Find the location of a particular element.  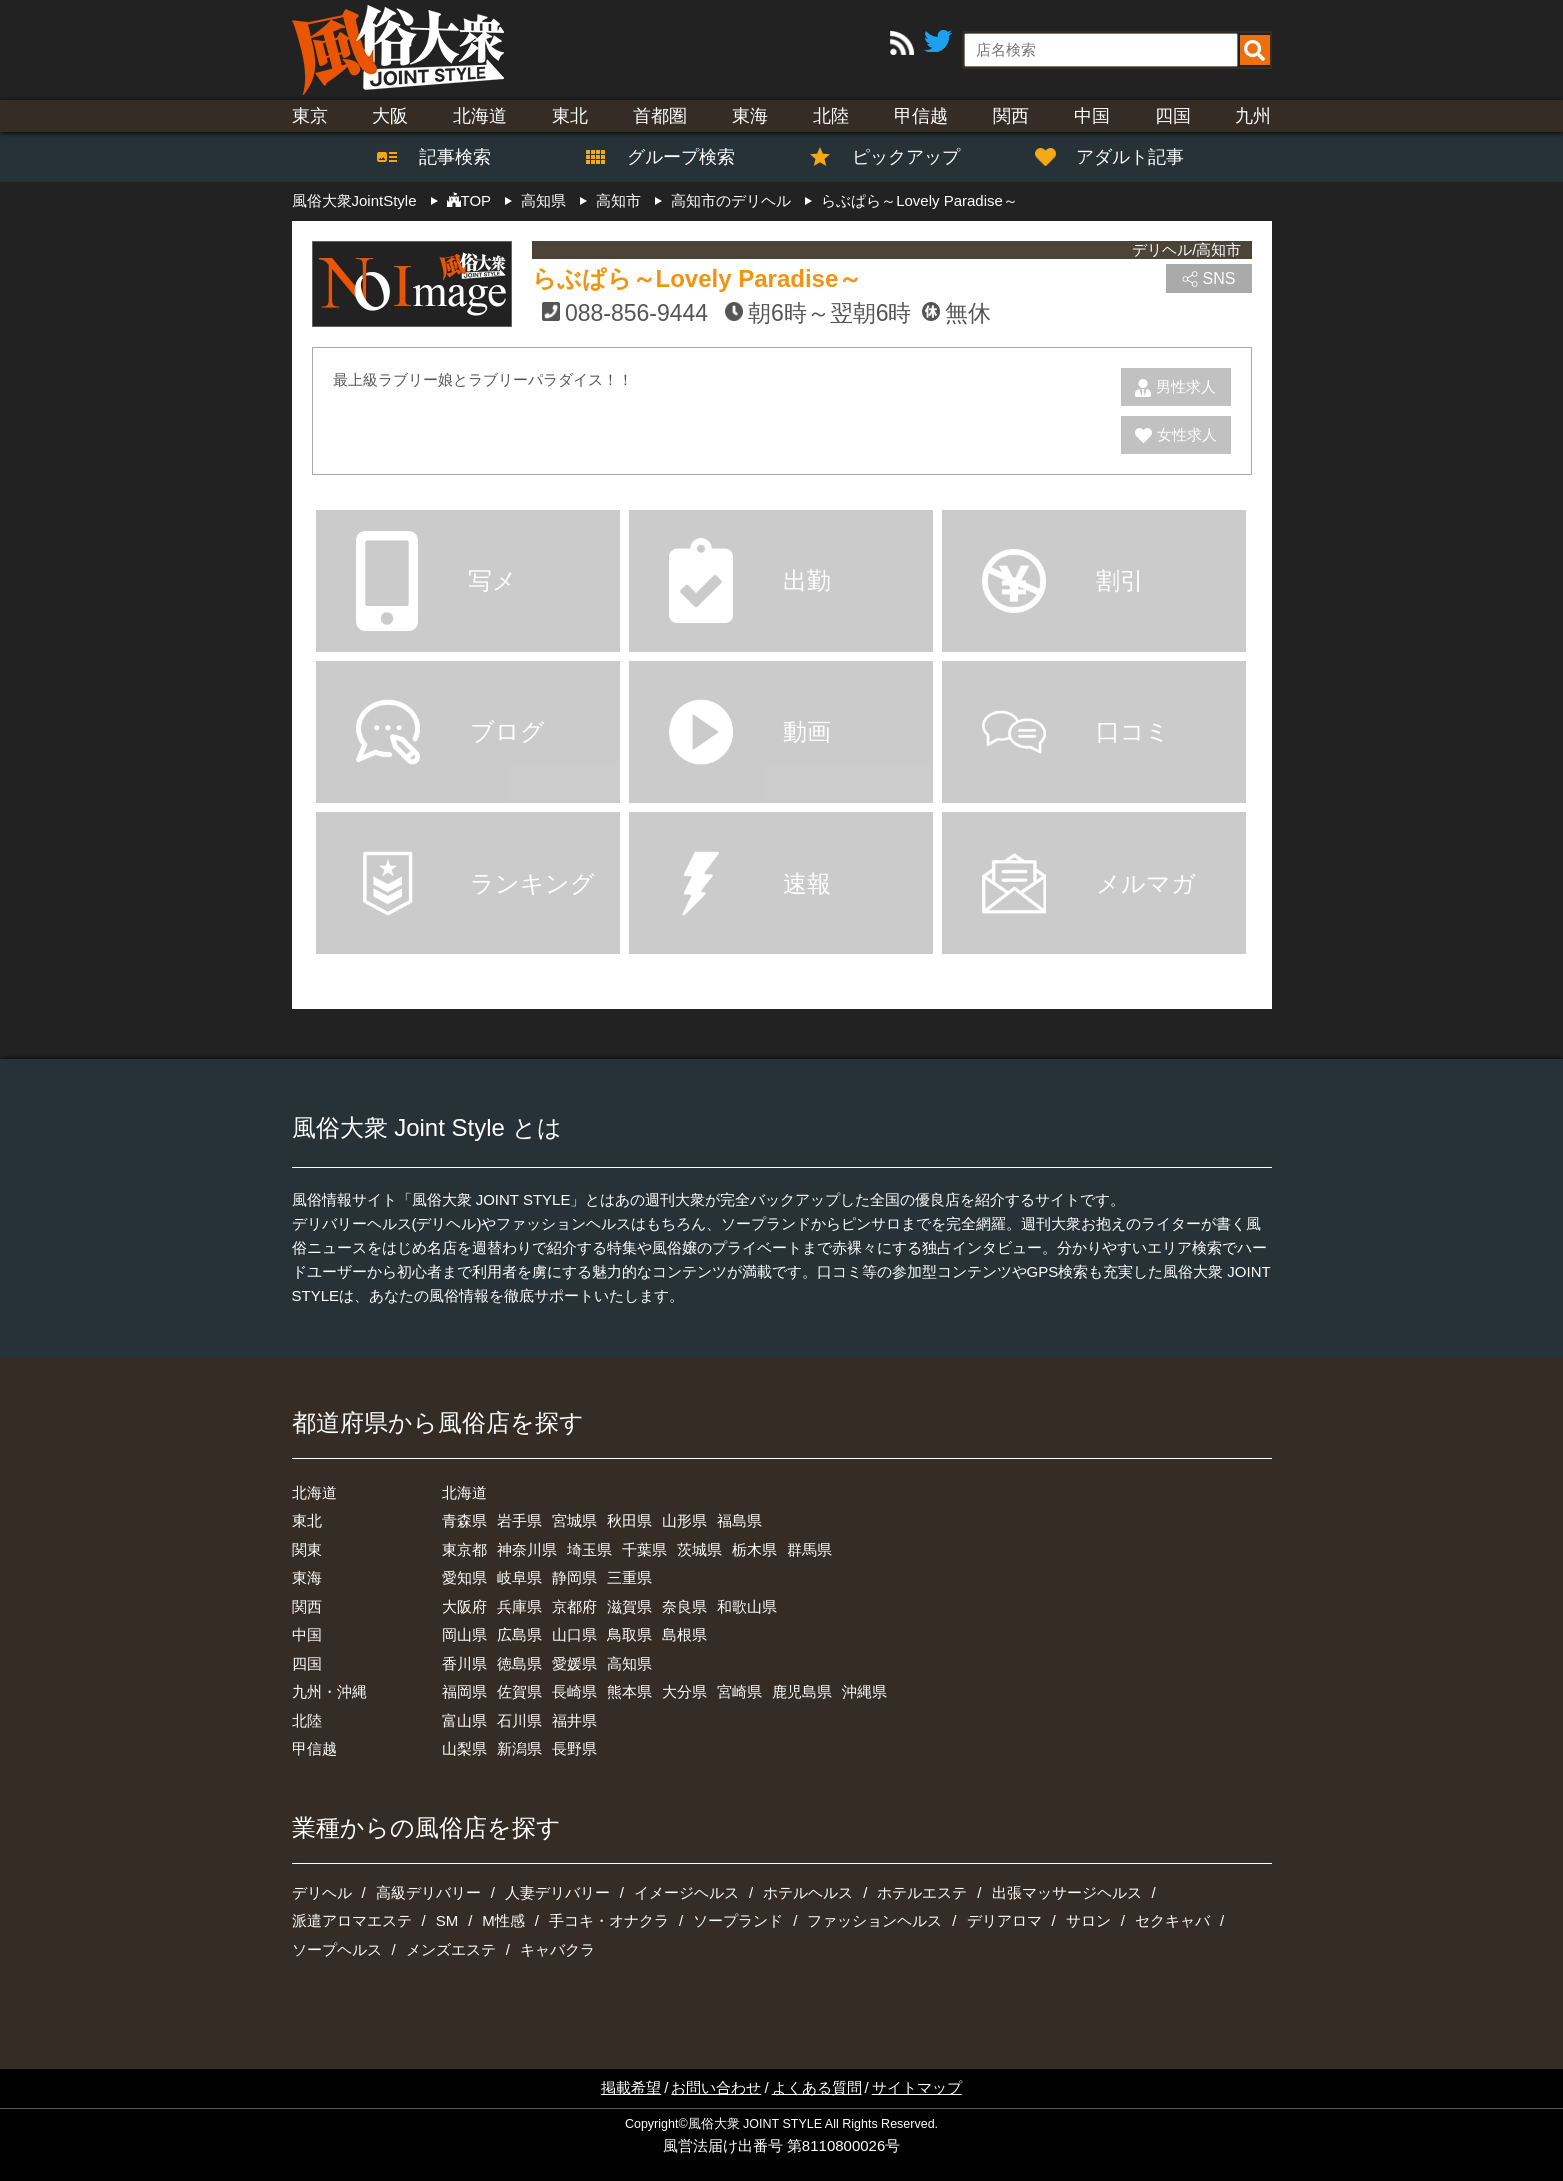

山梨県 is located at coordinates (464, 1748).